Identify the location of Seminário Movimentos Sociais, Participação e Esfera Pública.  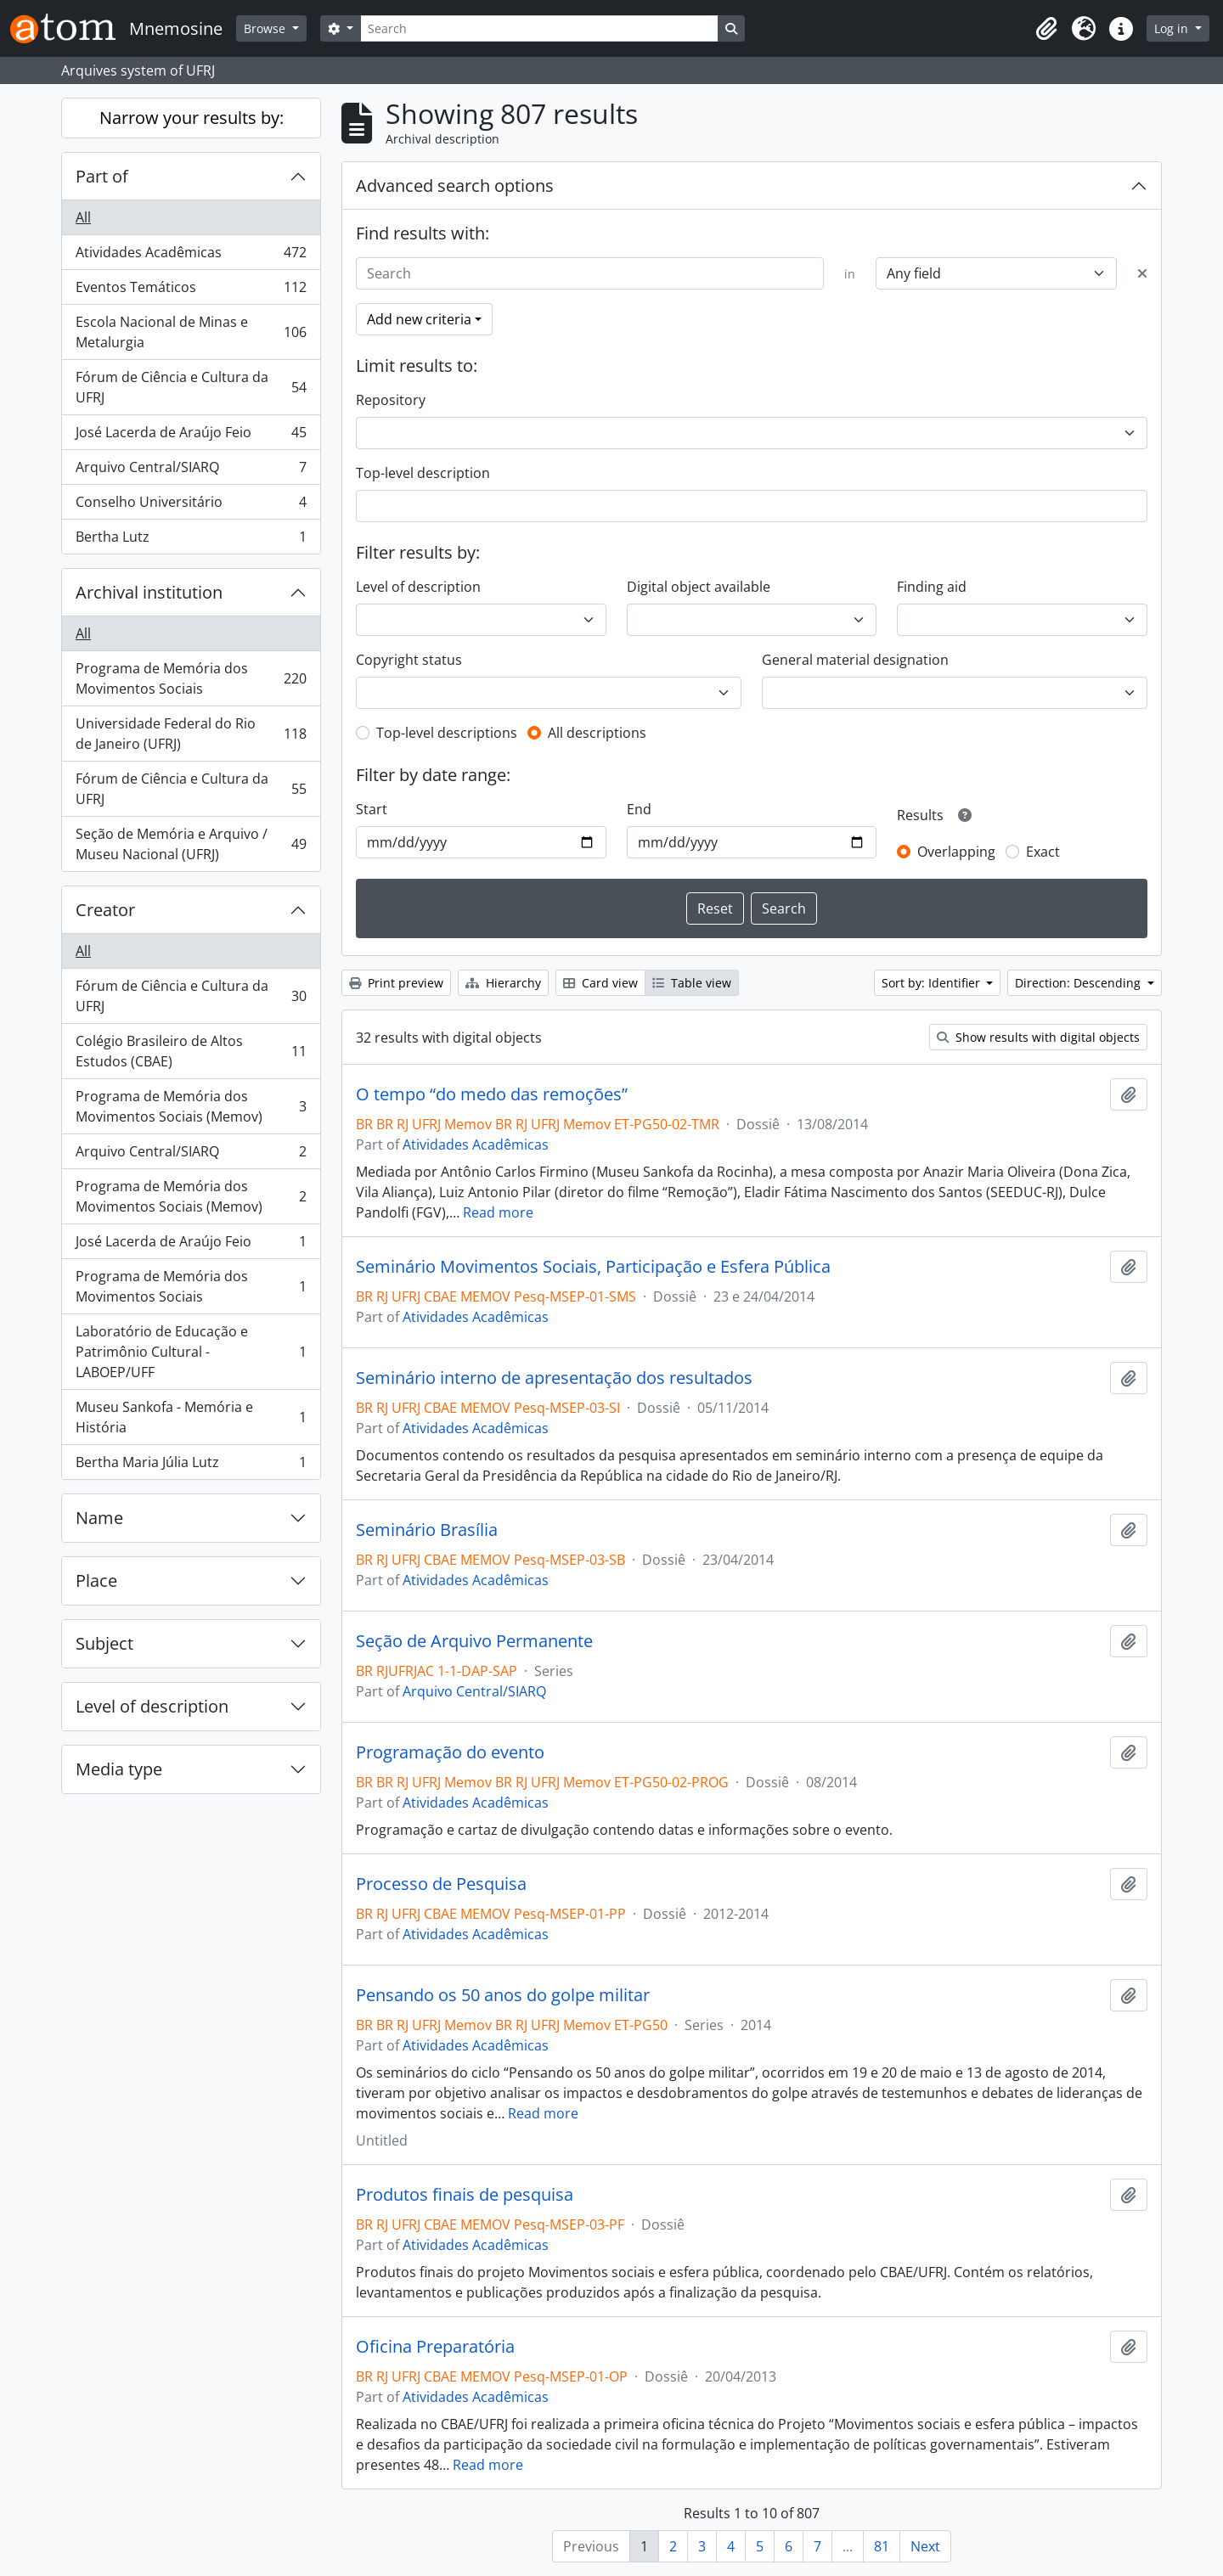
(593, 1267).